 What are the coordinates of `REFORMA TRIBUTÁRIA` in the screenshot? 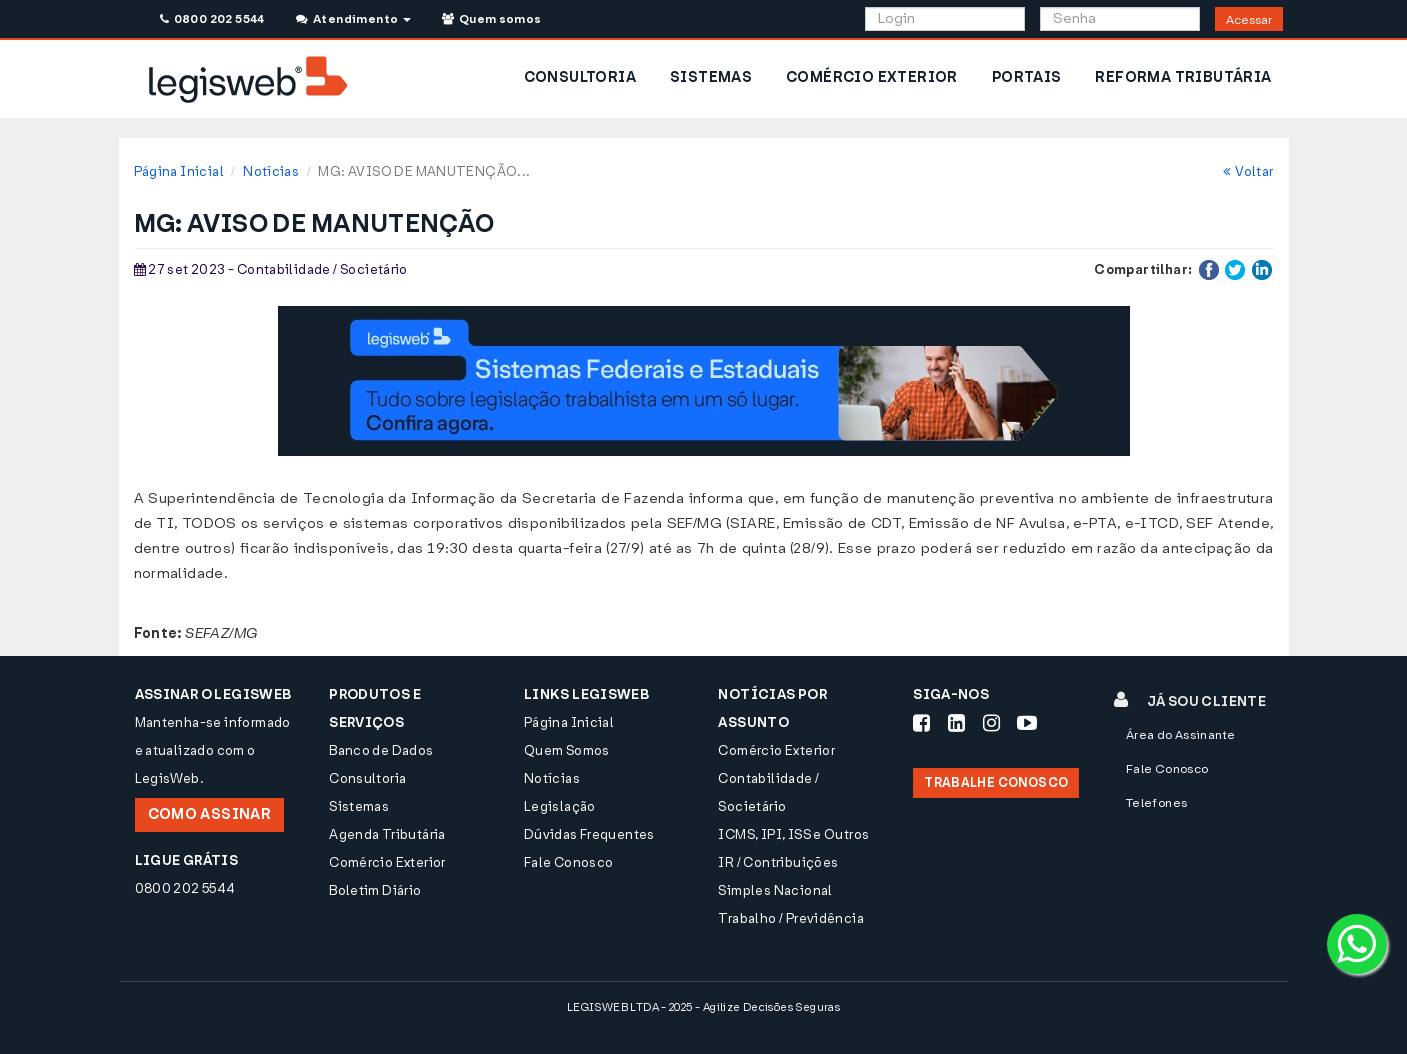 It's located at (1183, 77).